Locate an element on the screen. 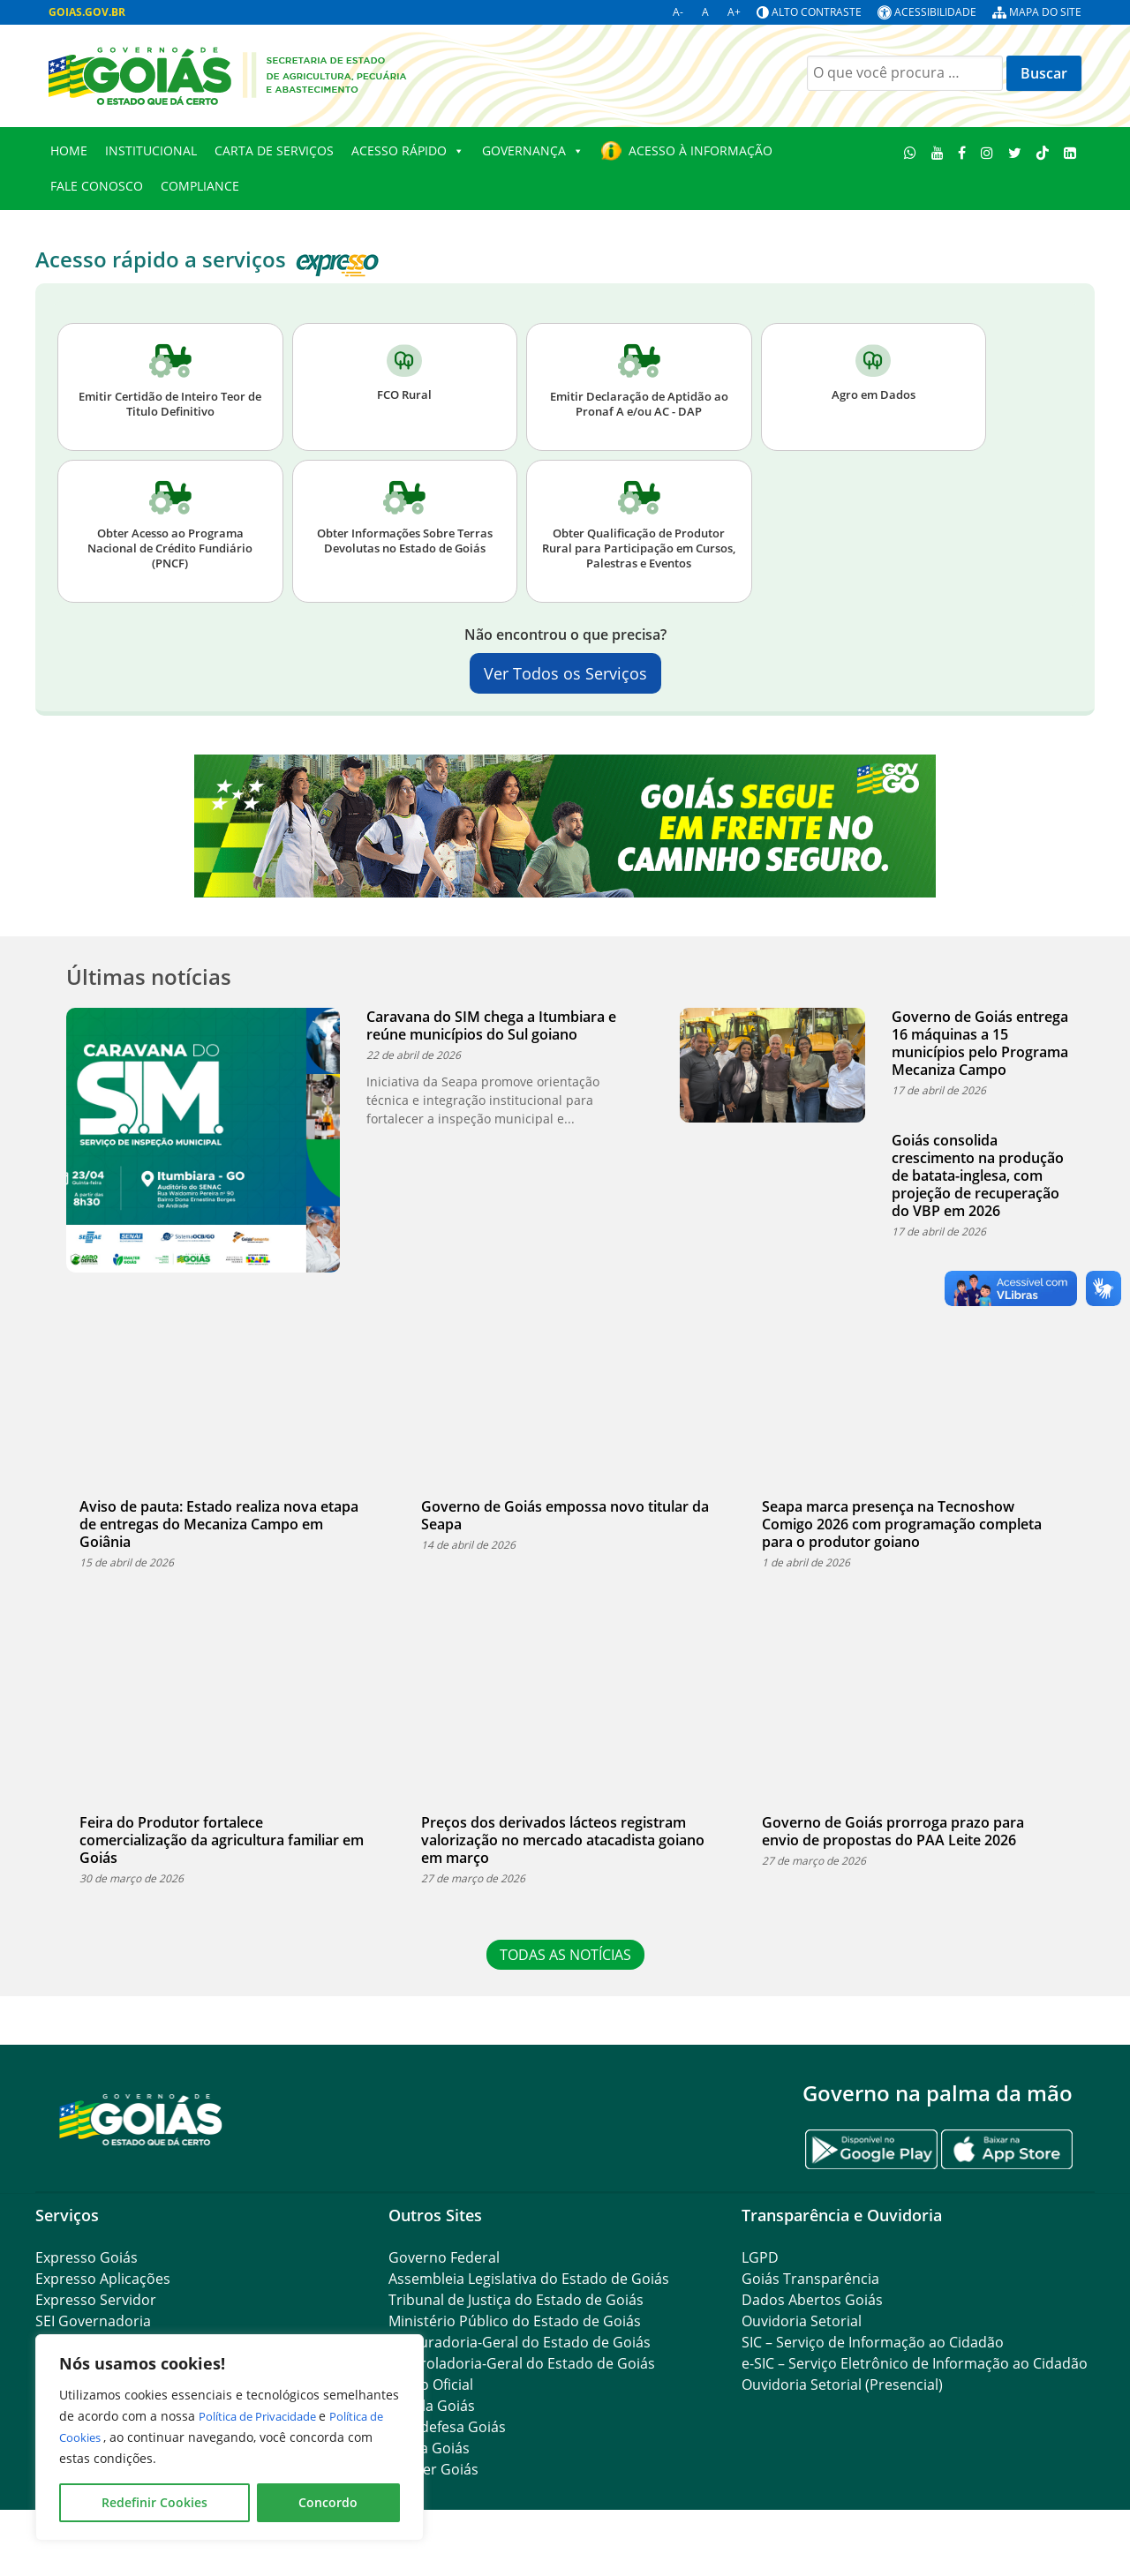  Home is located at coordinates (68, 150).